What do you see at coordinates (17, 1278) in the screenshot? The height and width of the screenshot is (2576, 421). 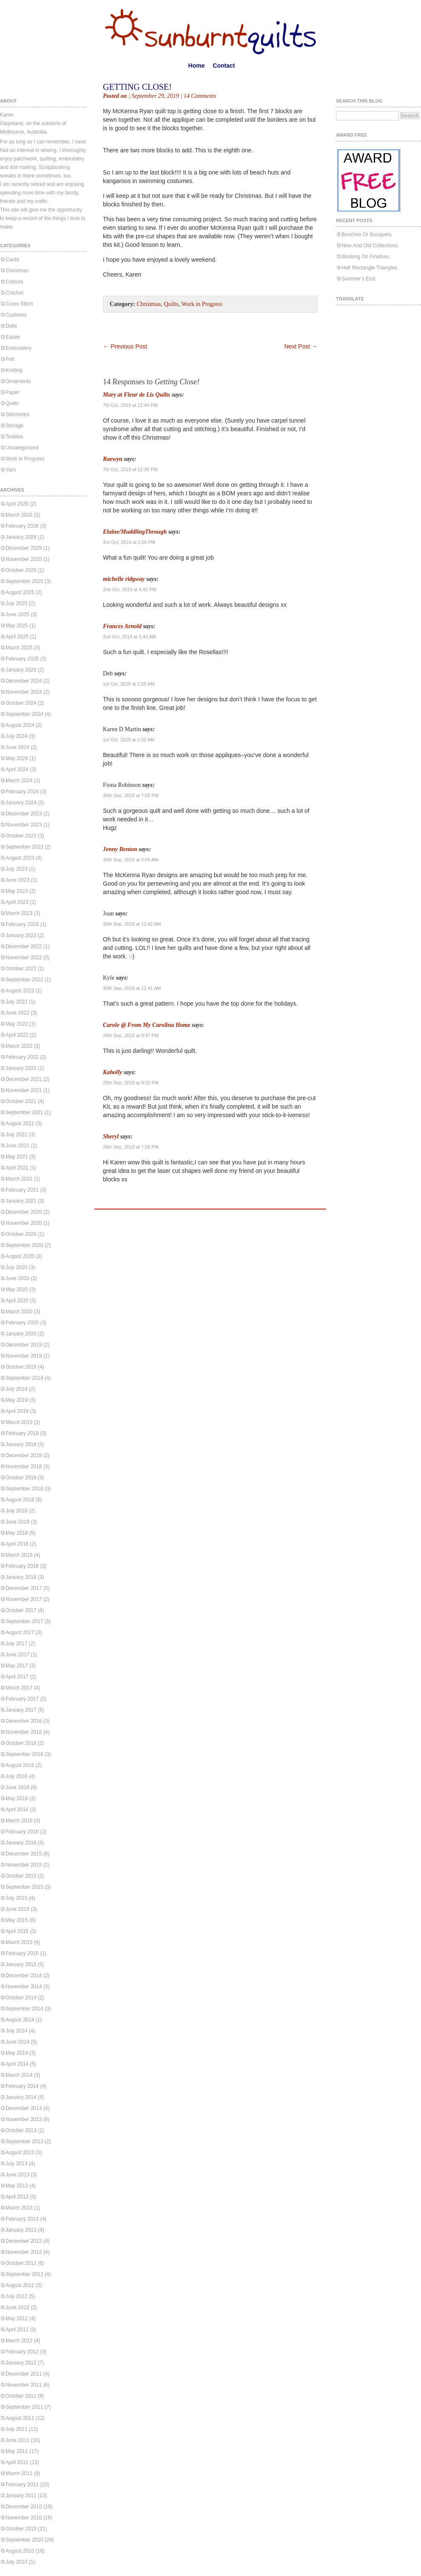 I see `June 2020` at bounding box center [17, 1278].